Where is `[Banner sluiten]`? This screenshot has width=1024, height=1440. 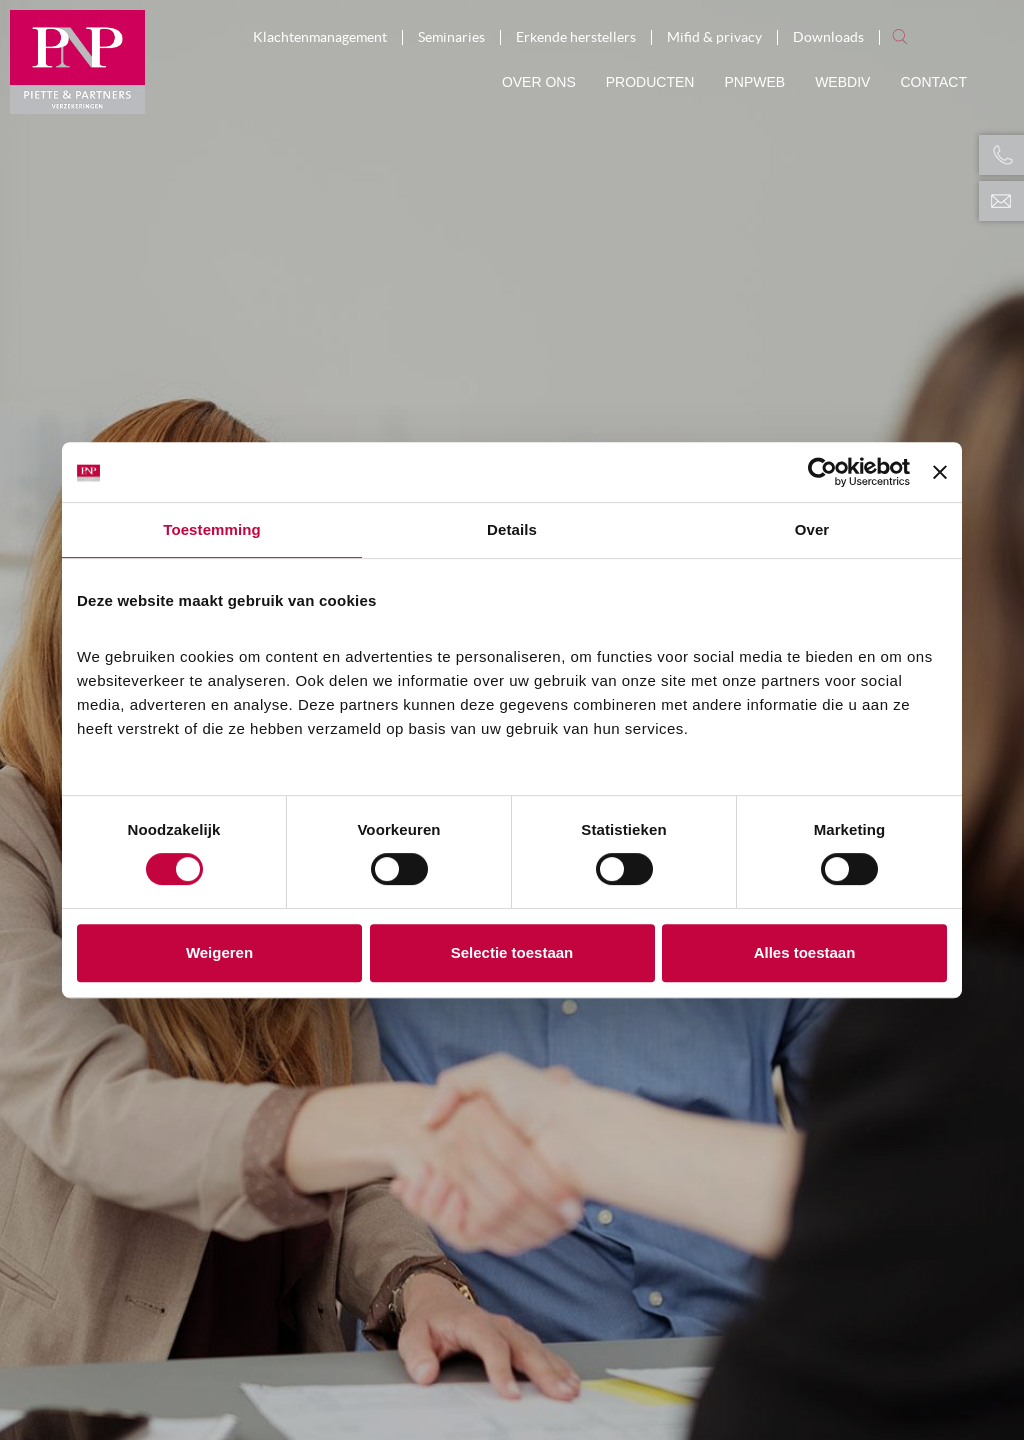
[Banner sluiten] is located at coordinates (940, 472).